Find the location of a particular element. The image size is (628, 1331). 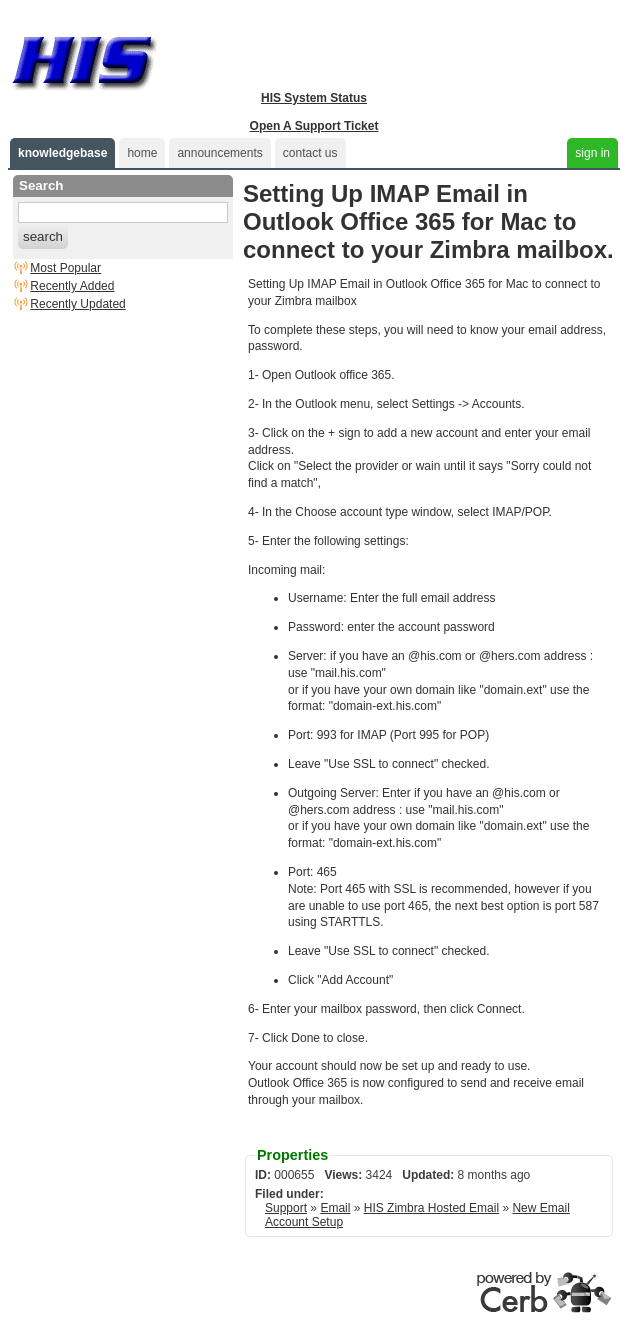

Recently Added is located at coordinates (72, 286).